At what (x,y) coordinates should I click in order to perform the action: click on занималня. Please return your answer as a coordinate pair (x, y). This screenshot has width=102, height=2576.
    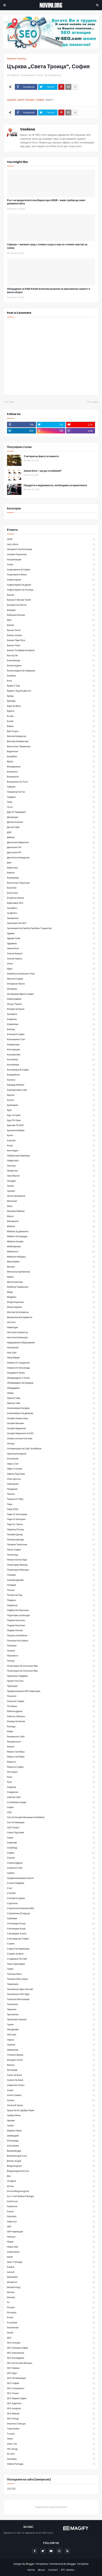
    Looking at the image, I should click on (51, 918).